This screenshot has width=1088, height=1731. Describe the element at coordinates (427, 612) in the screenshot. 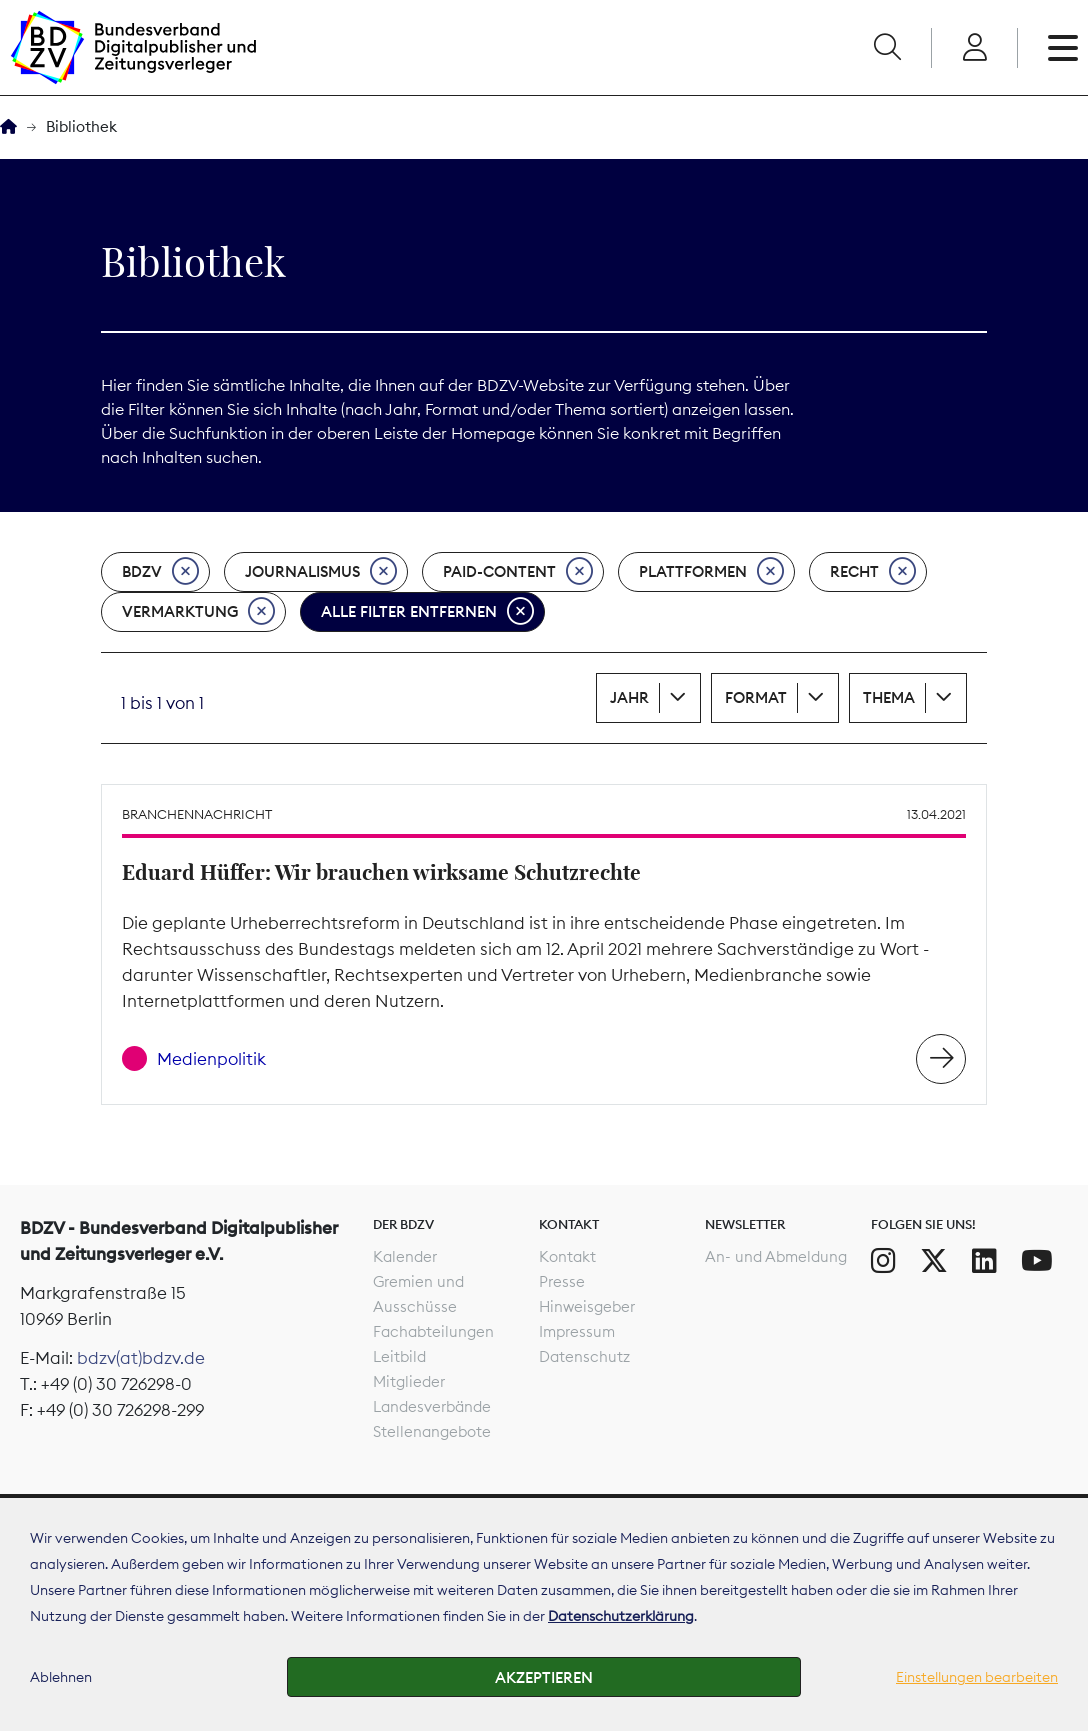

I see `Alle Filter entfernen` at that location.